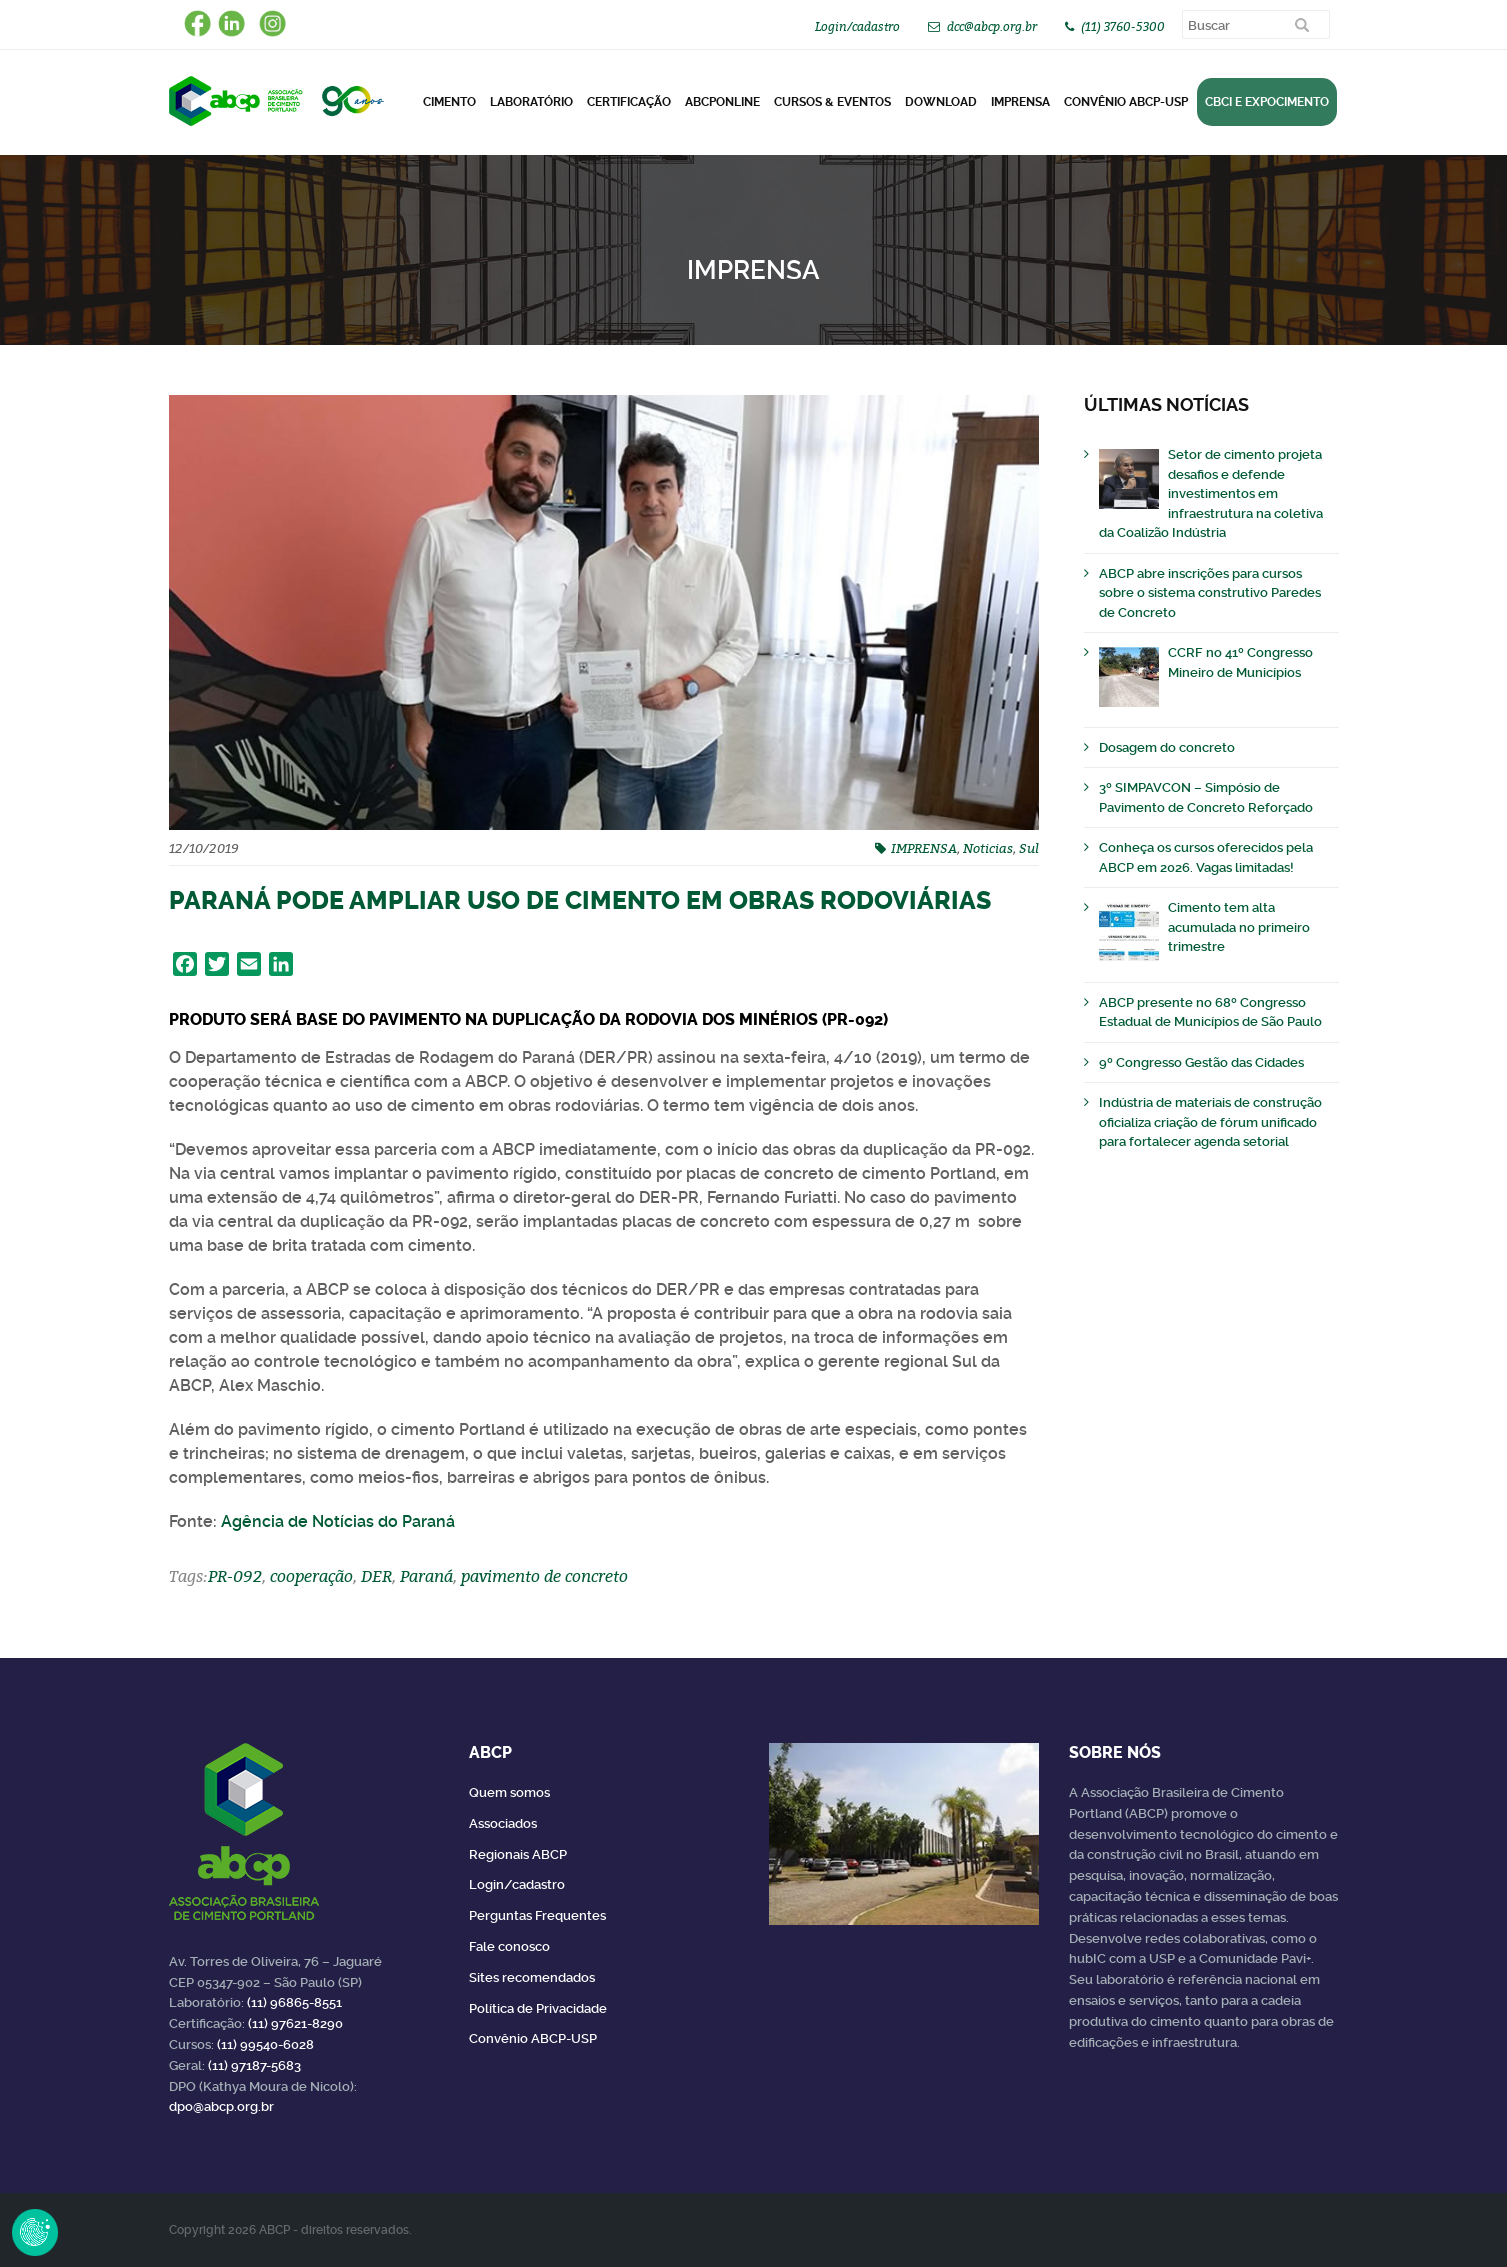 This screenshot has height=2267, width=1507. I want to click on Laboratório, so click(531, 102).